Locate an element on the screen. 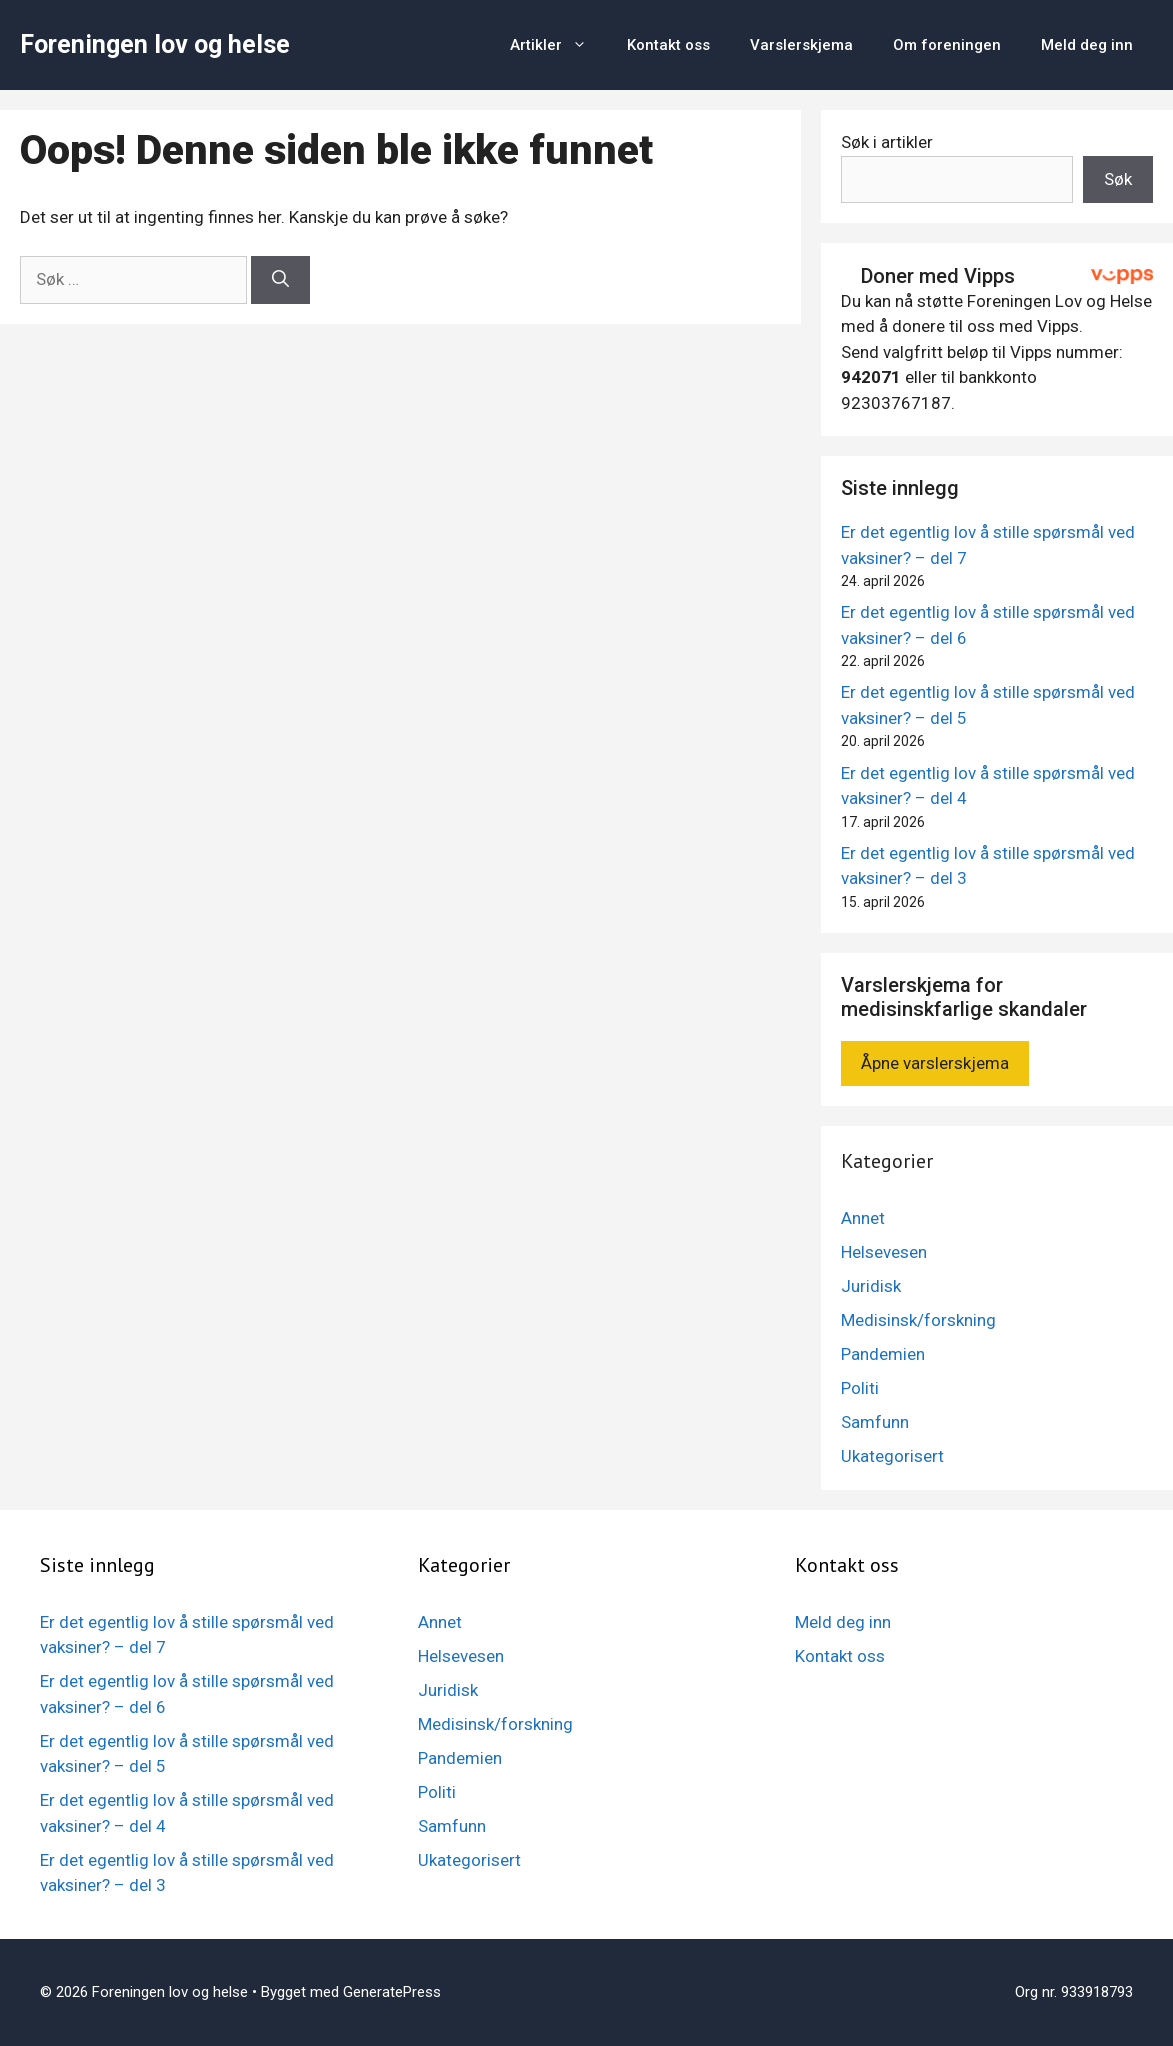 The height and width of the screenshot is (2046, 1173). Om foreningen is located at coordinates (947, 45).